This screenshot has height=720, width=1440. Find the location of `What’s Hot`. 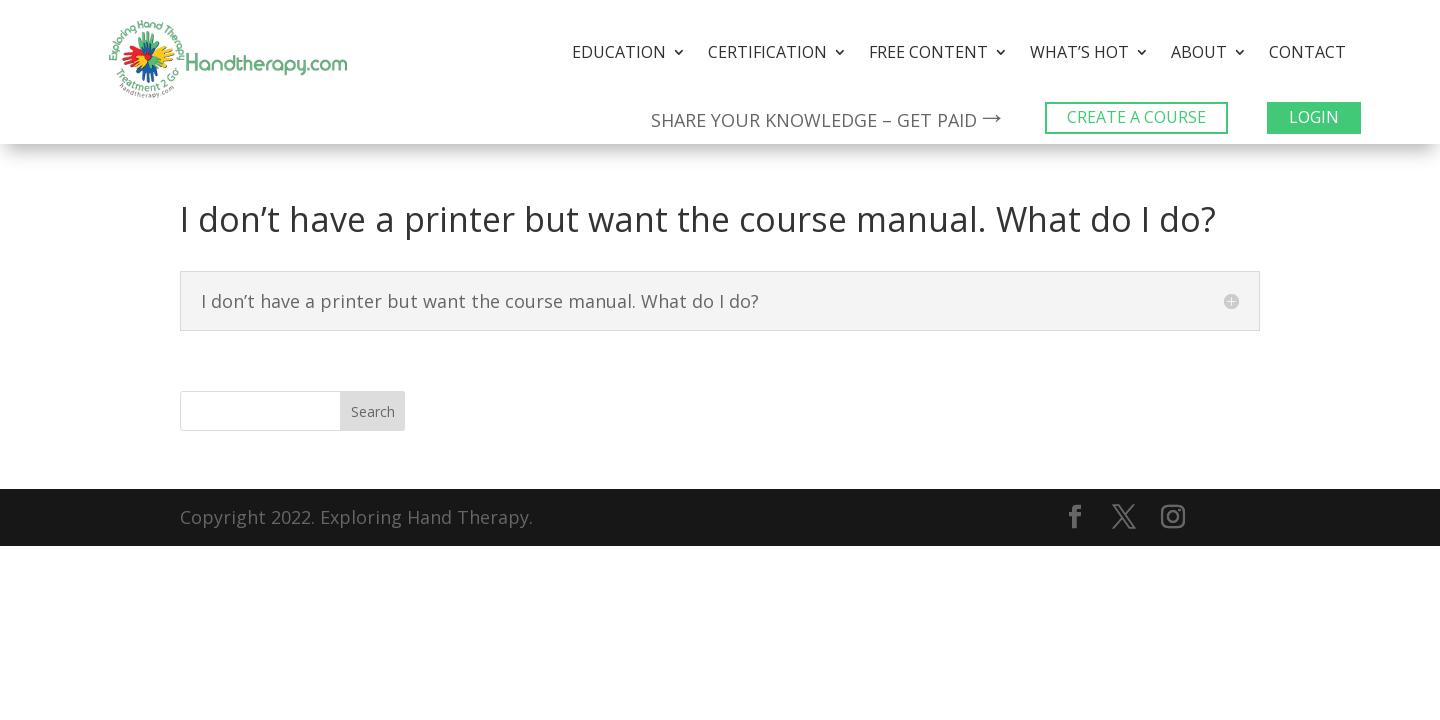

What’s Hot is located at coordinates (1079, 54).